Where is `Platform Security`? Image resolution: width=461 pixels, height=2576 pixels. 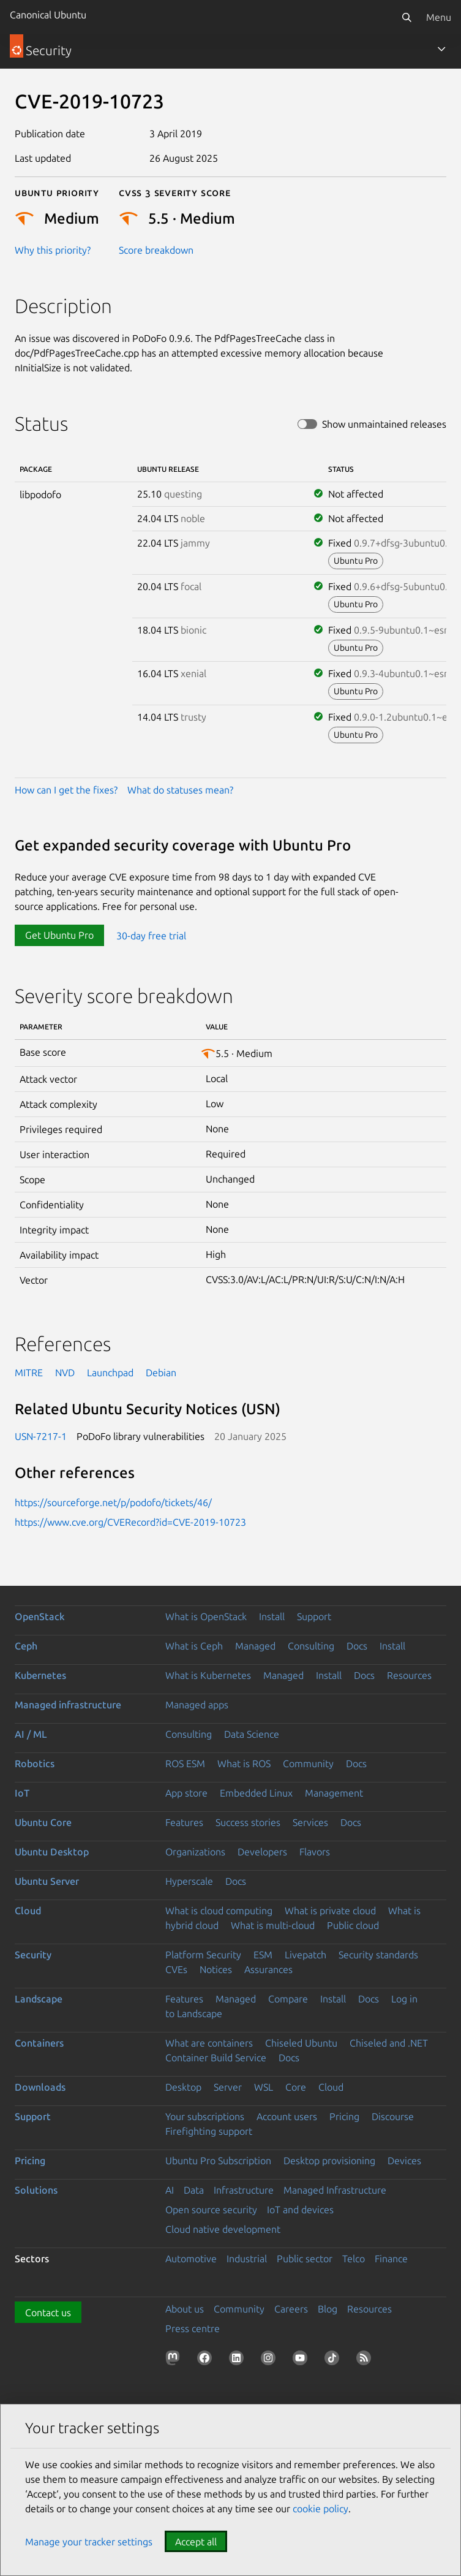 Platform Security is located at coordinates (203, 1954).